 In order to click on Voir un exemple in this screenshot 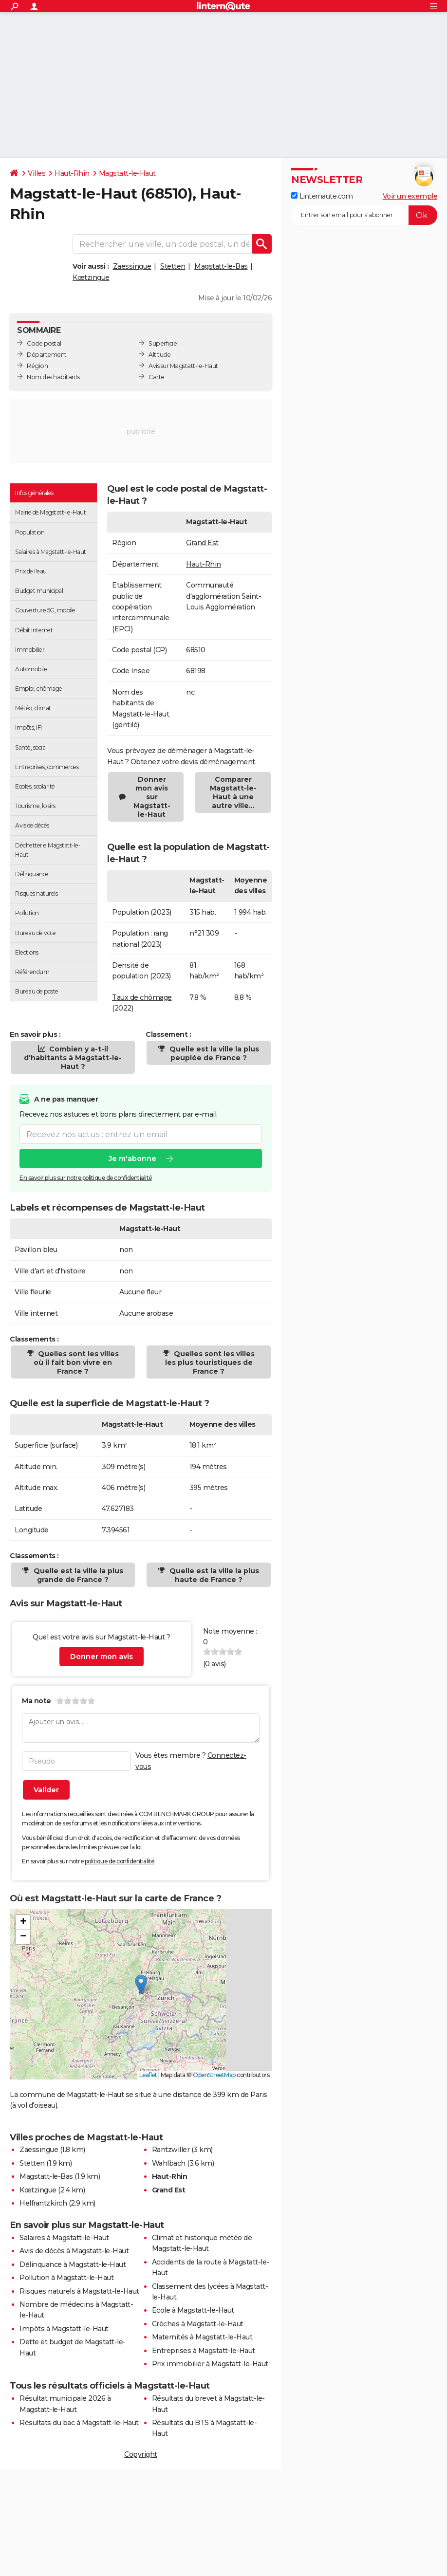, I will do `click(410, 196)`.